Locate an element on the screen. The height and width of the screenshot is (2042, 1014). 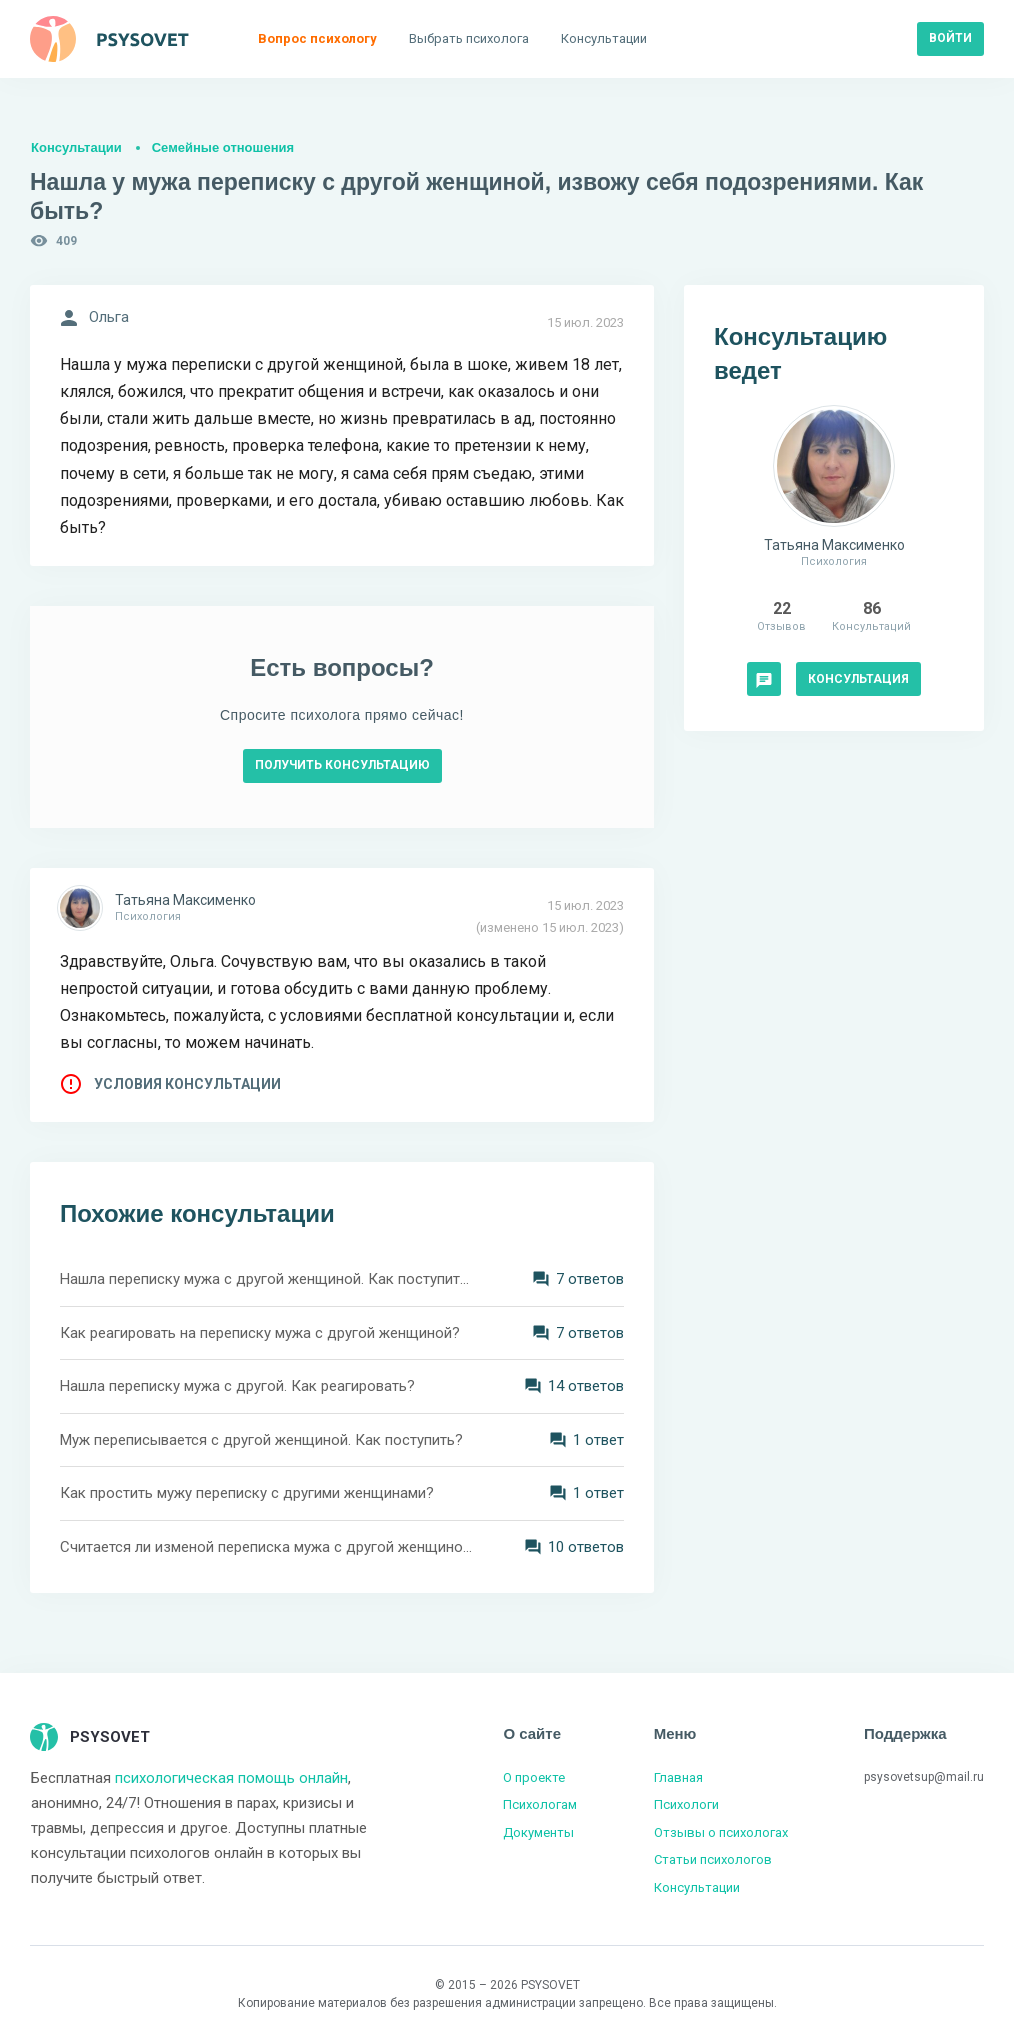
Отзывы о психологах is located at coordinates (721, 1832).